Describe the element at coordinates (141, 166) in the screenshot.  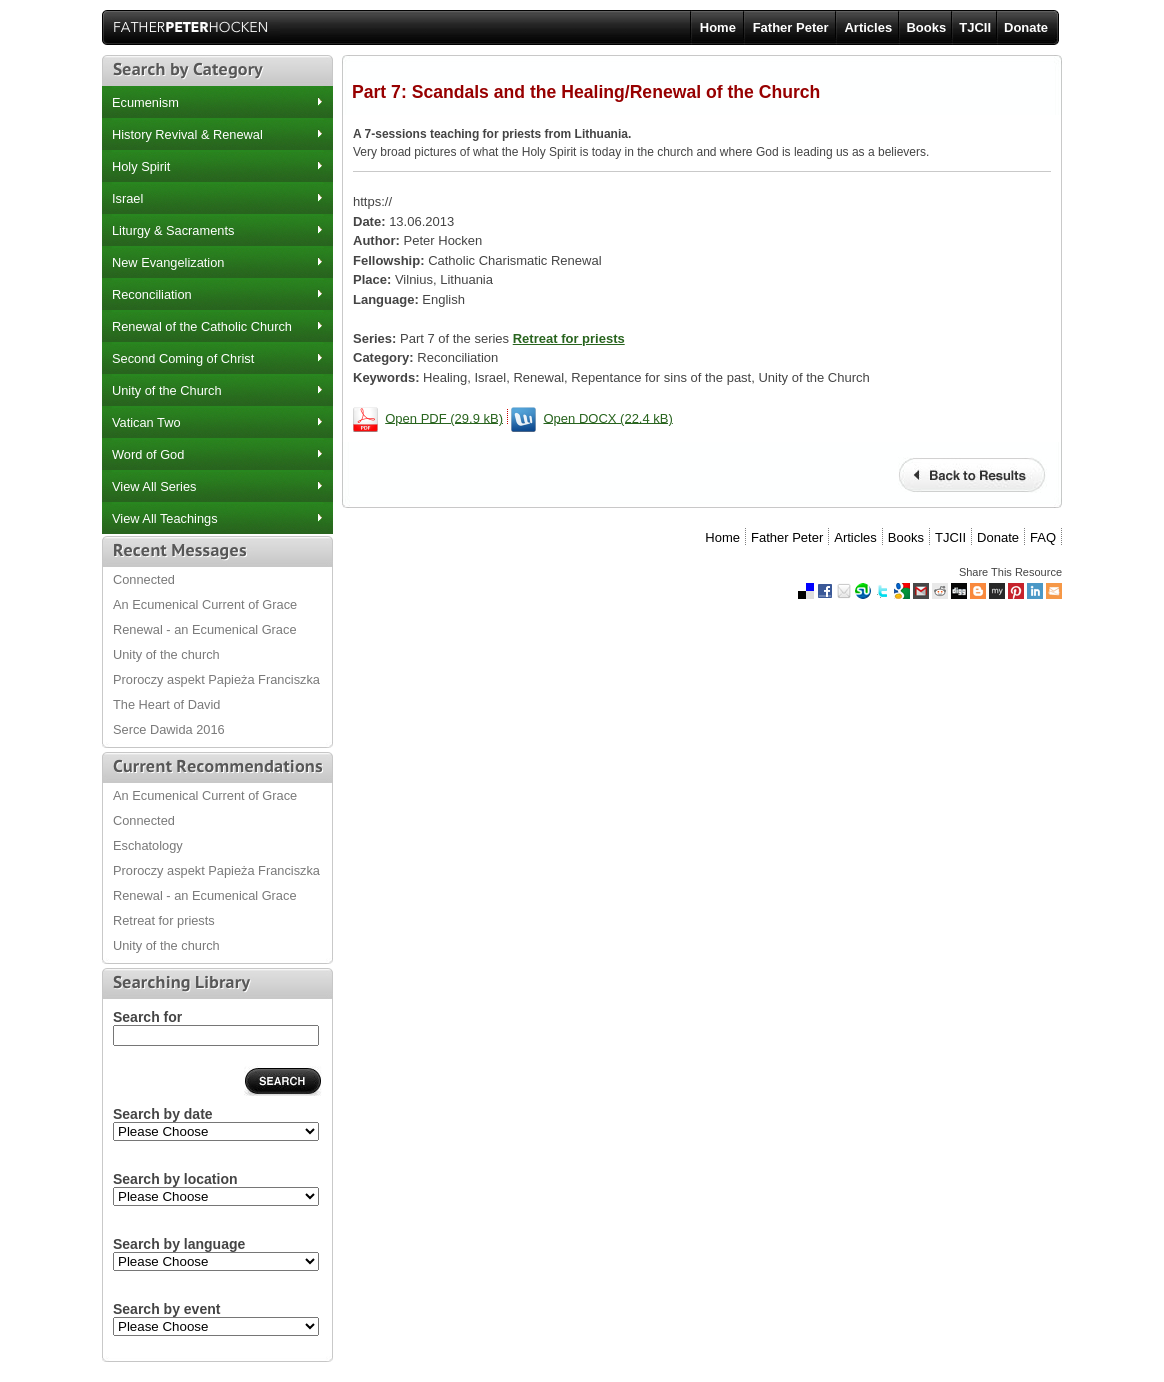
I see `Holy Spirit` at that location.